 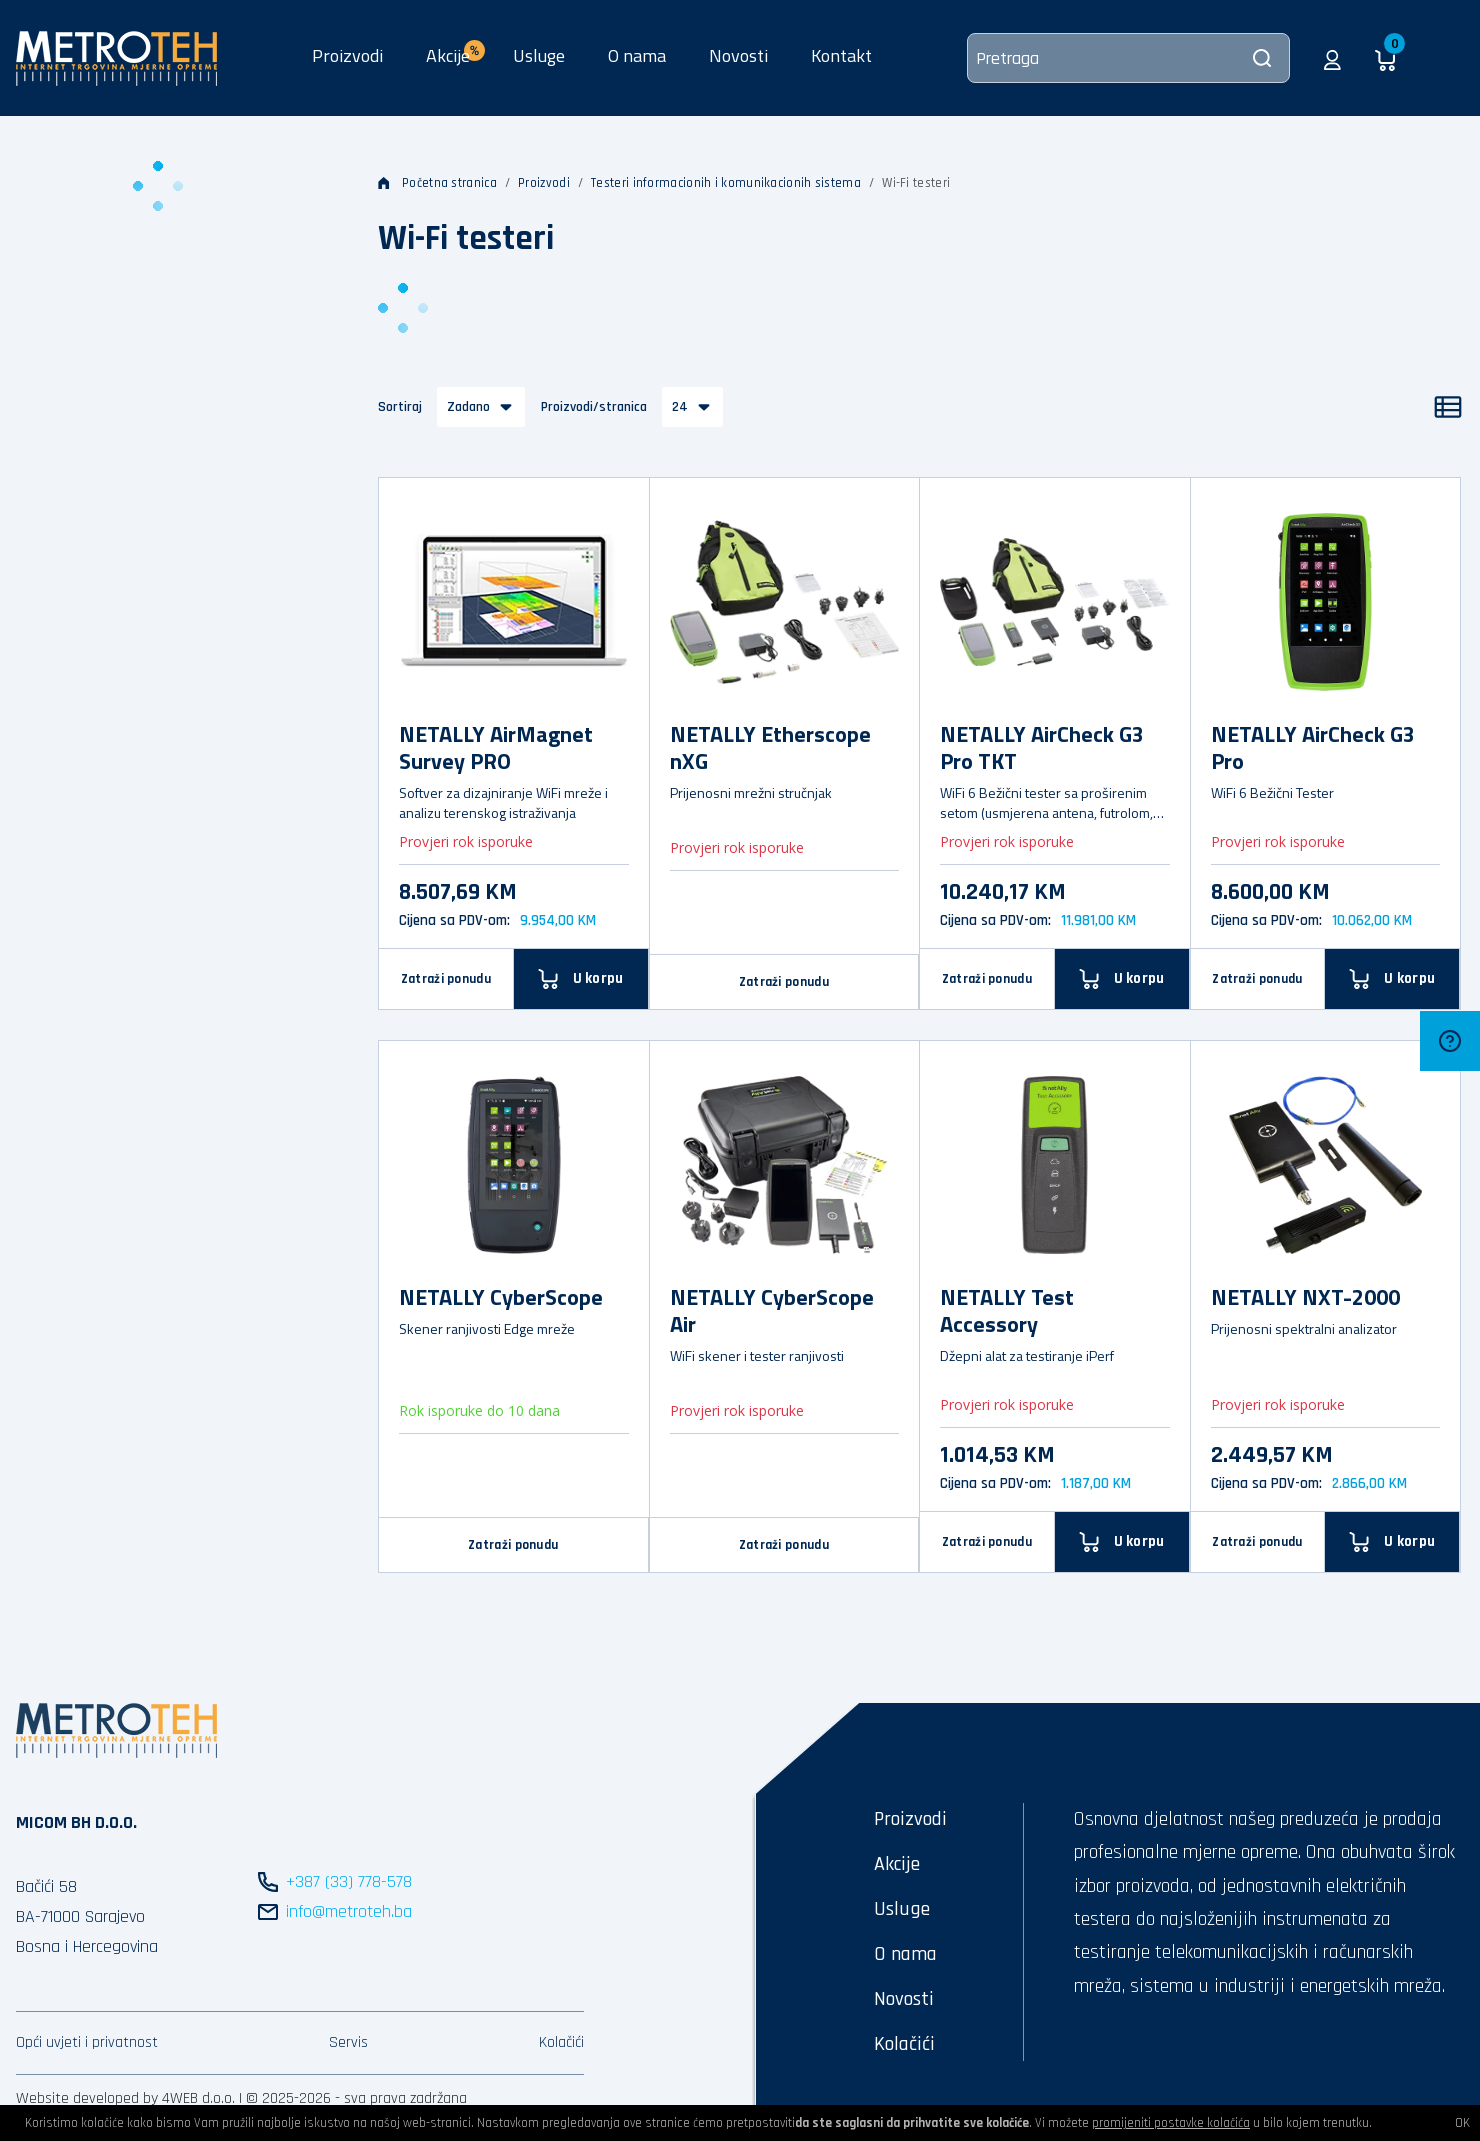 What do you see at coordinates (738, 55) in the screenshot?
I see `Novosti` at bounding box center [738, 55].